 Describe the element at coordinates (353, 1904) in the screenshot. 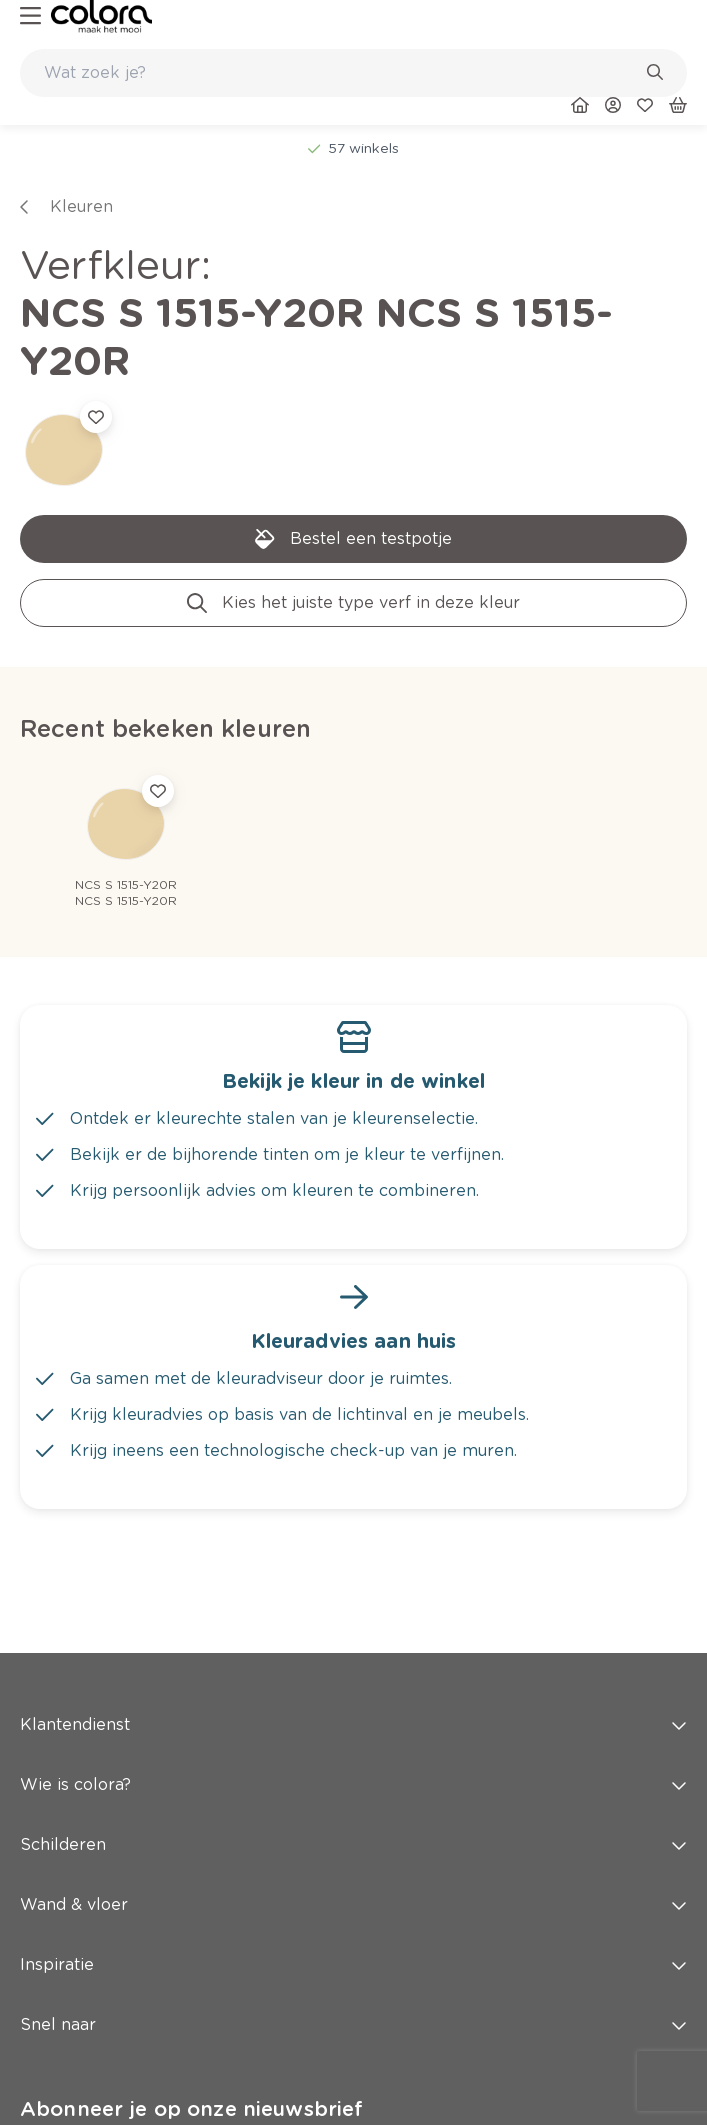

I see `Wand & vloer [button]` at that location.